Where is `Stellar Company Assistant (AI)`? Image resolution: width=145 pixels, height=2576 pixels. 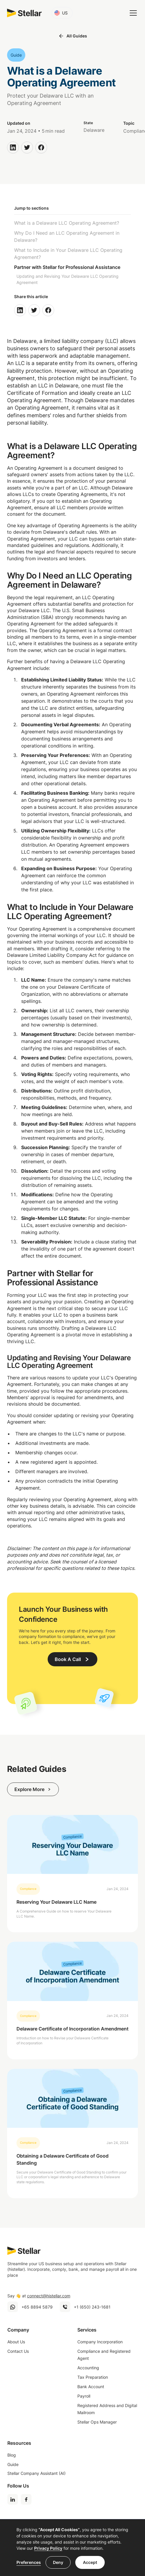
Stellar Company Assistant (AI) is located at coordinates (36, 2473).